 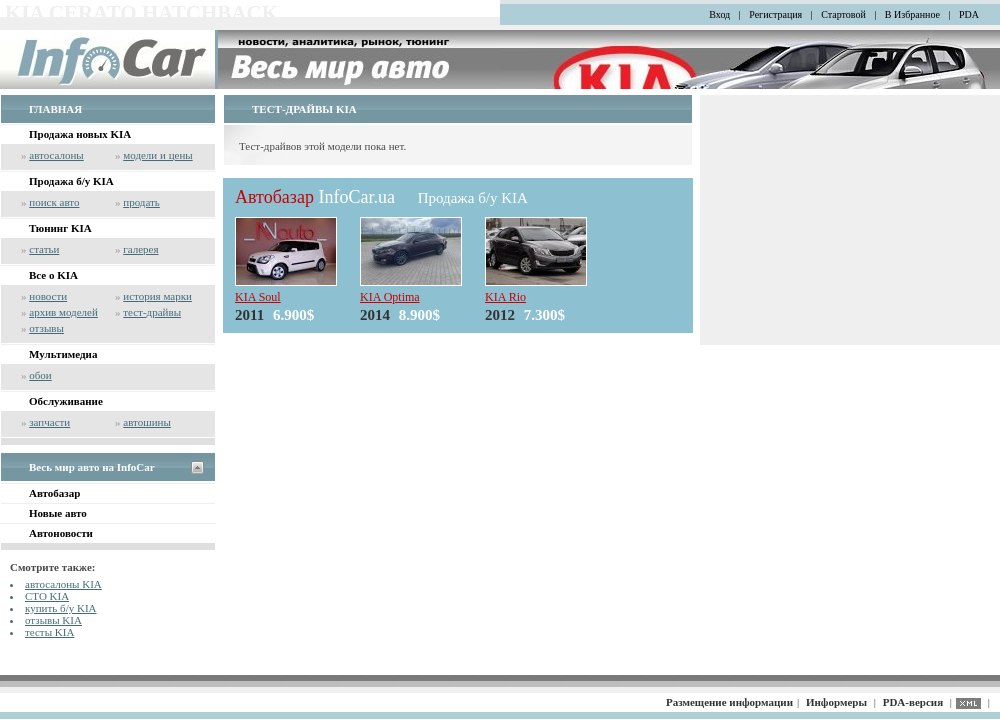 I want to click on Стартовой, so click(x=843, y=14).